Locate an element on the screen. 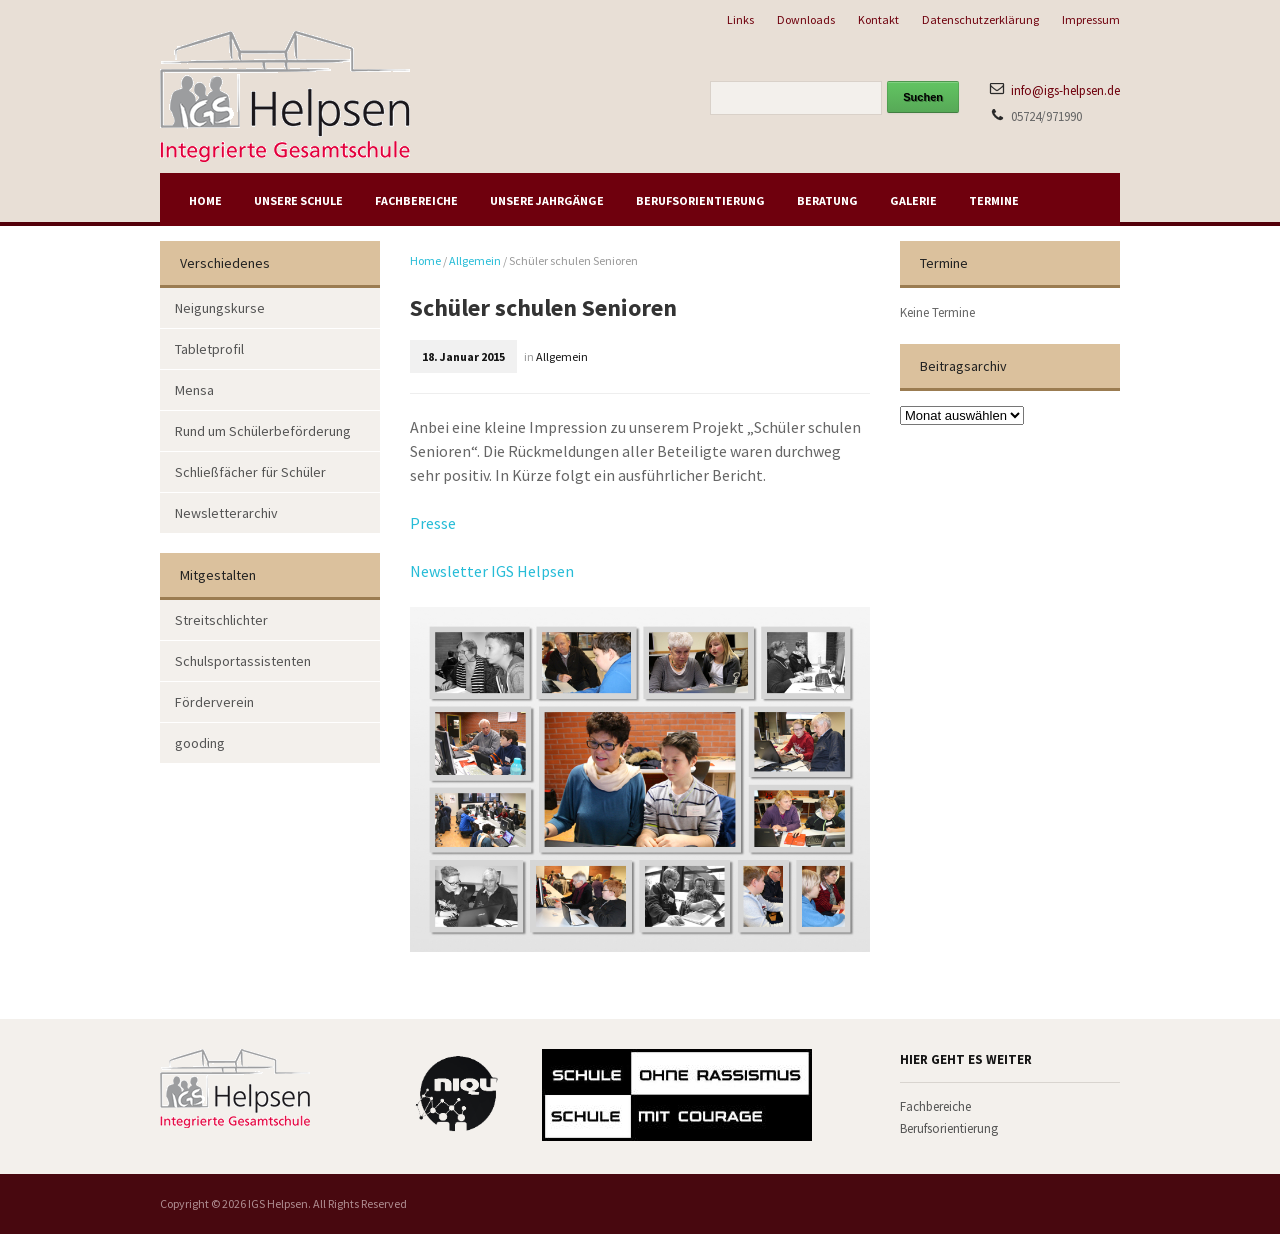 The height and width of the screenshot is (1234, 1280). Unsere Schule is located at coordinates (298, 200).